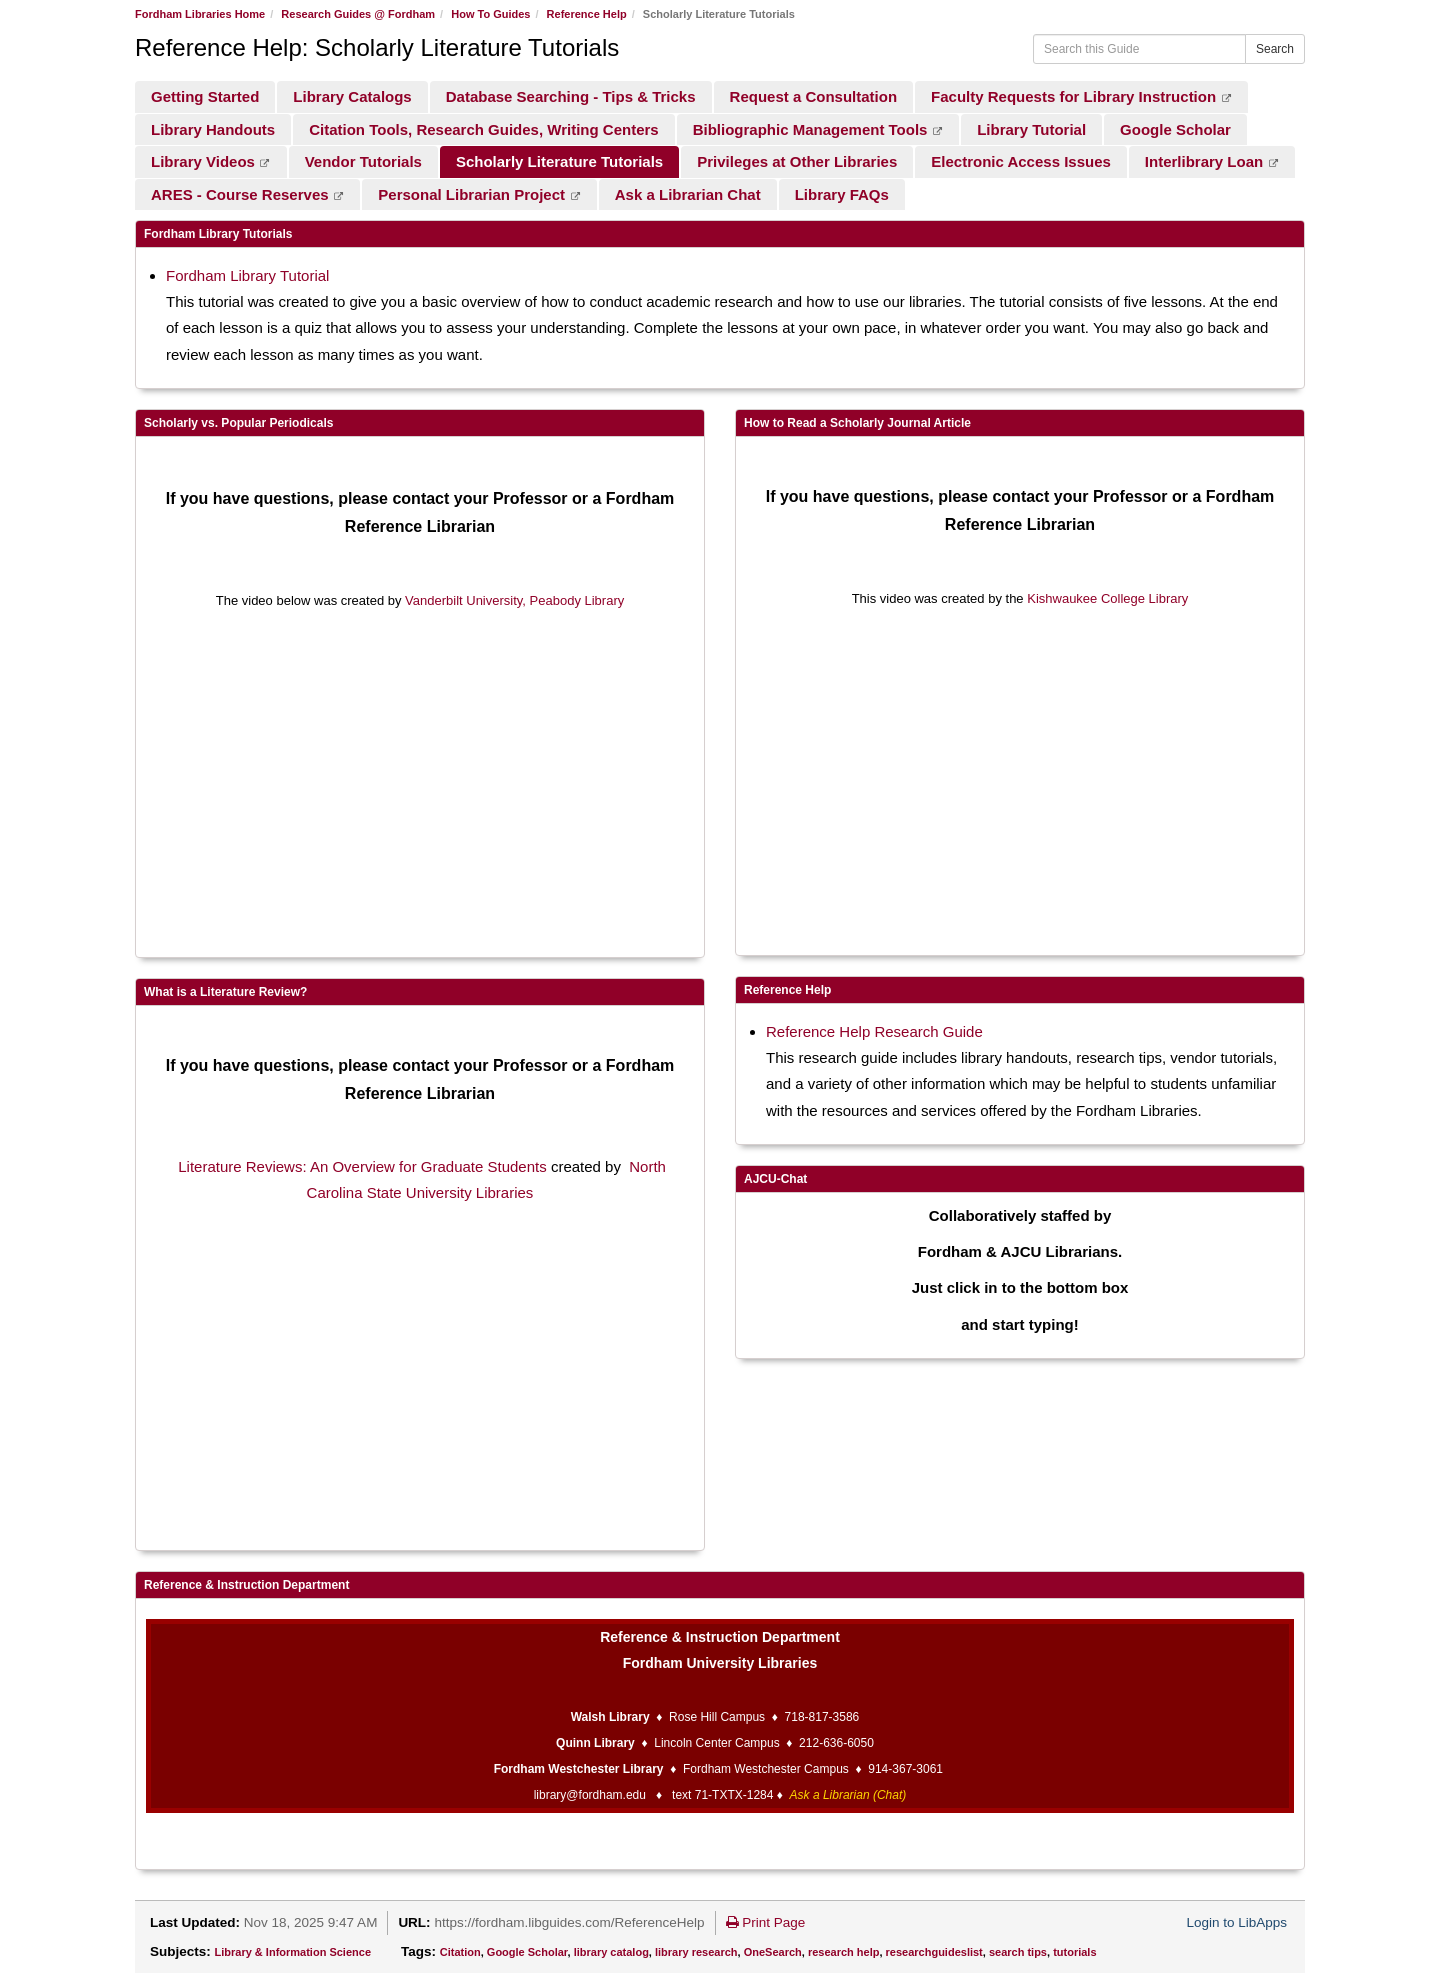 The height and width of the screenshot is (1973, 1440). I want to click on Kishwaukee College Library, so click(1107, 598).